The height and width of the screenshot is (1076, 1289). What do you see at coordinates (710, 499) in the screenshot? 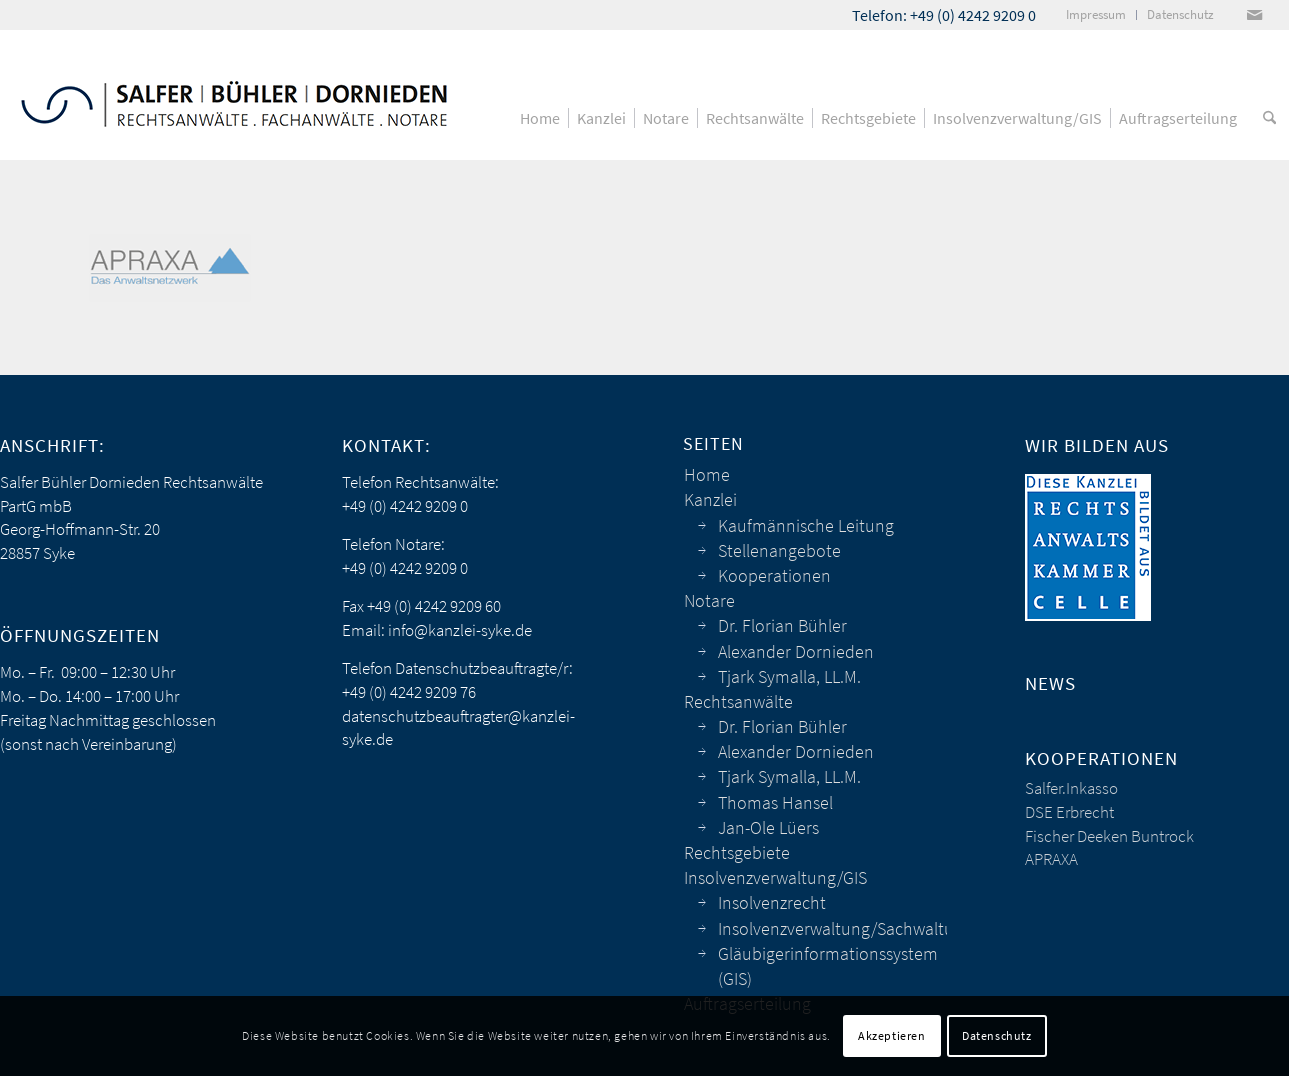
I see `Kanzlei` at bounding box center [710, 499].